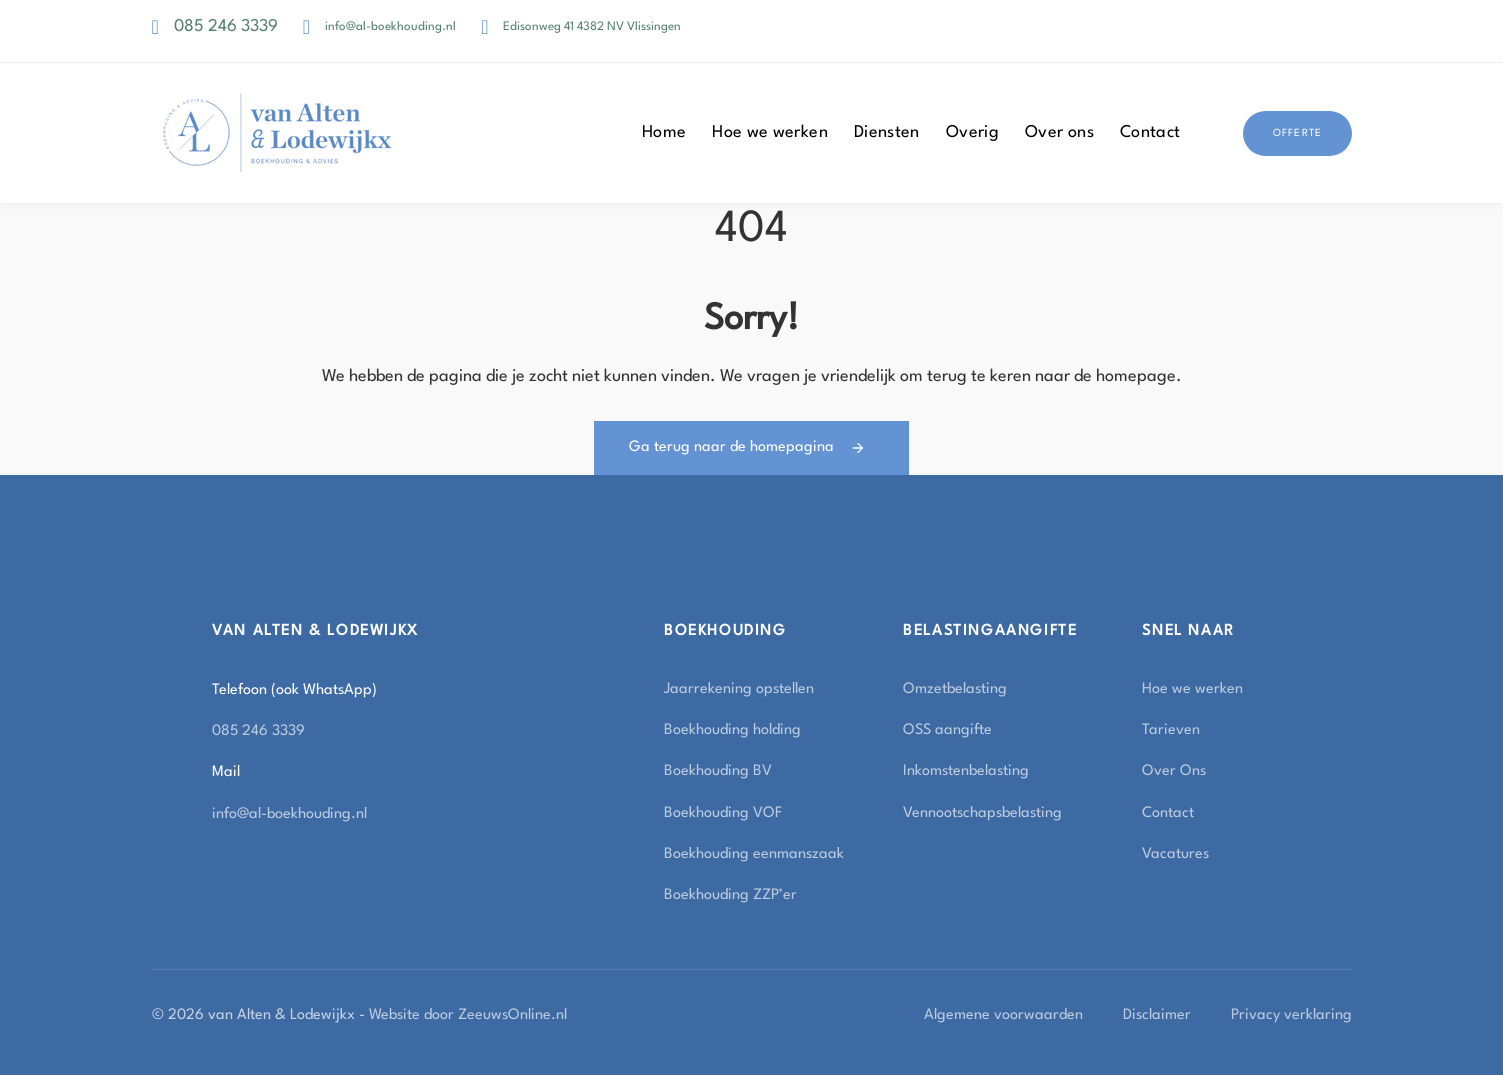 The height and width of the screenshot is (1075, 1503). I want to click on OSS aangifte, so click(947, 730).